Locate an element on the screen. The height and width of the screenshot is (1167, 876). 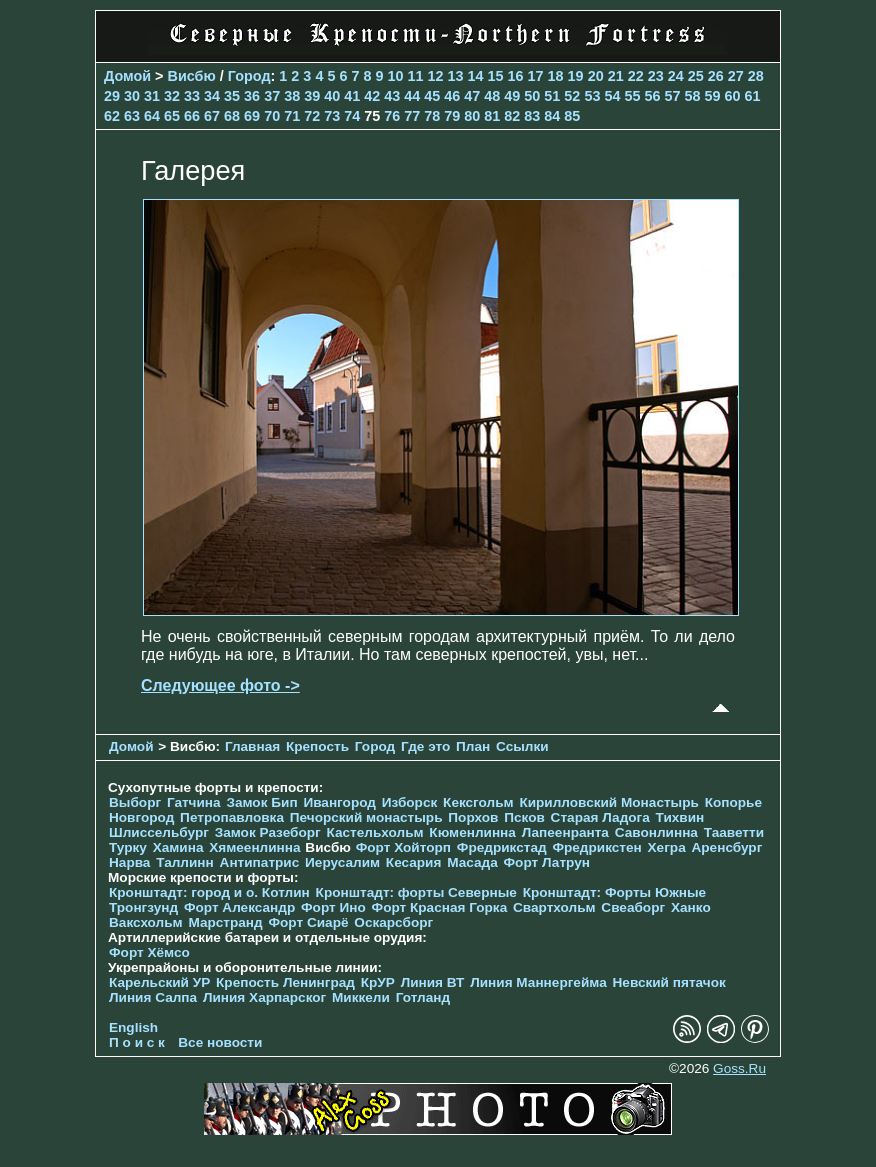
40 is located at coordinates (332, 96).